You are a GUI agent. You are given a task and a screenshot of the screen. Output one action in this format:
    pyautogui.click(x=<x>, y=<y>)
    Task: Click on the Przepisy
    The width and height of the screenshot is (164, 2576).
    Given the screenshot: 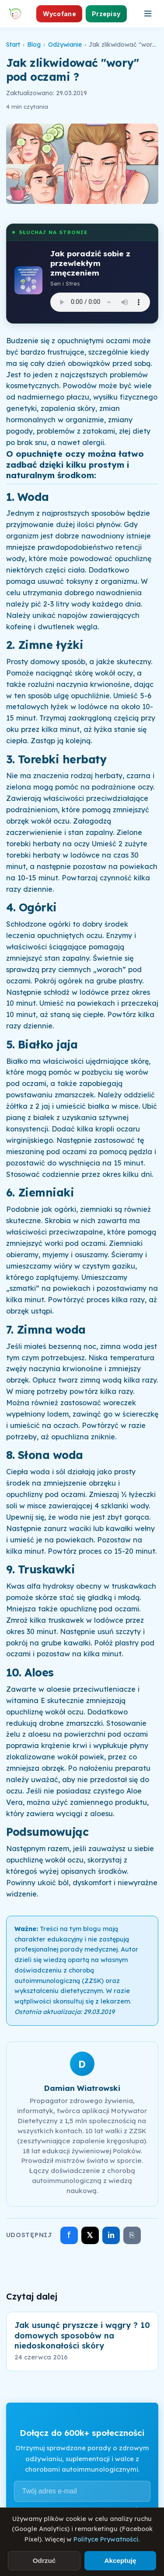 What is the action you would take?
    pyautogui.click(x=106, y=13)
    